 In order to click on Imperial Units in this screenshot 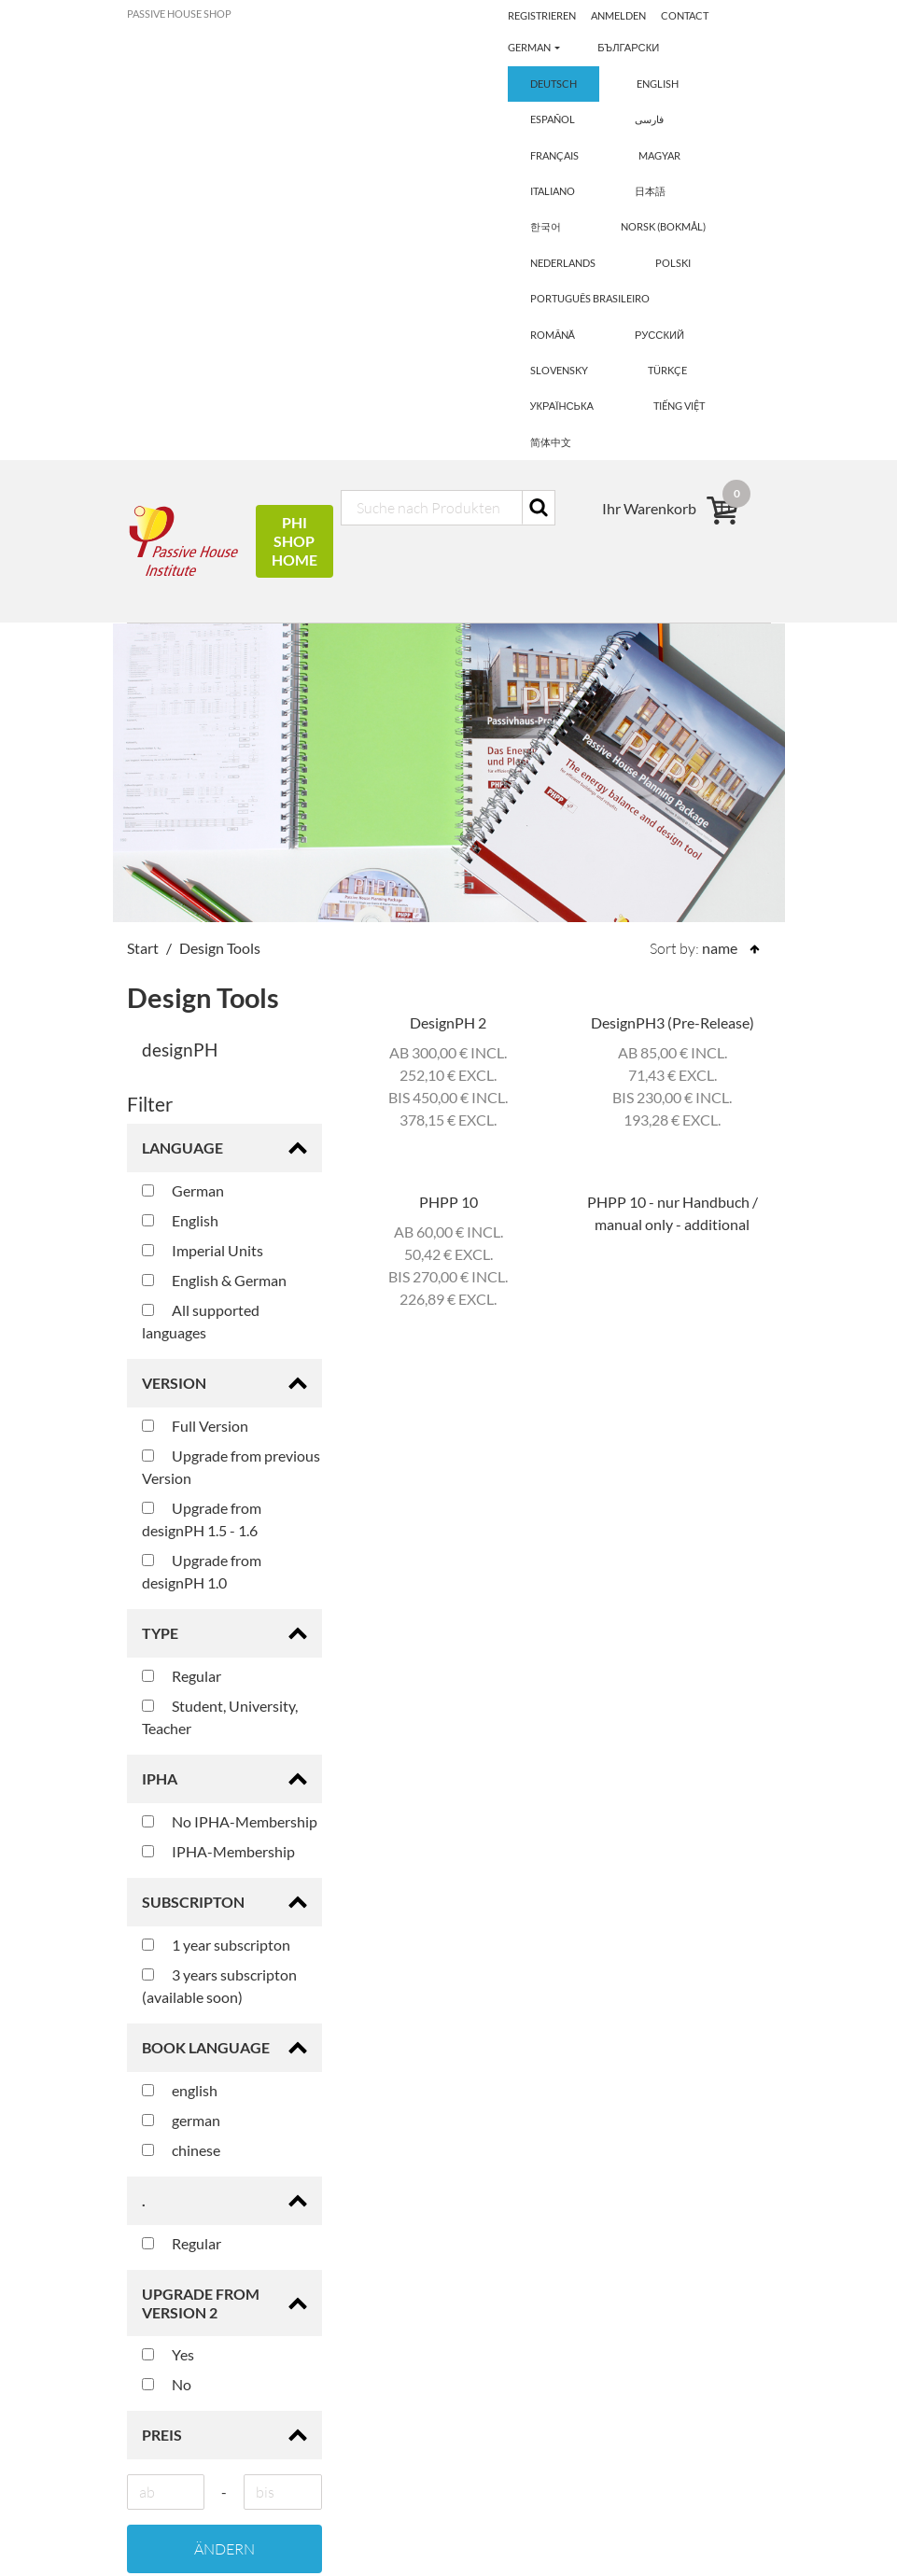, I will do `click(202, 851)`.